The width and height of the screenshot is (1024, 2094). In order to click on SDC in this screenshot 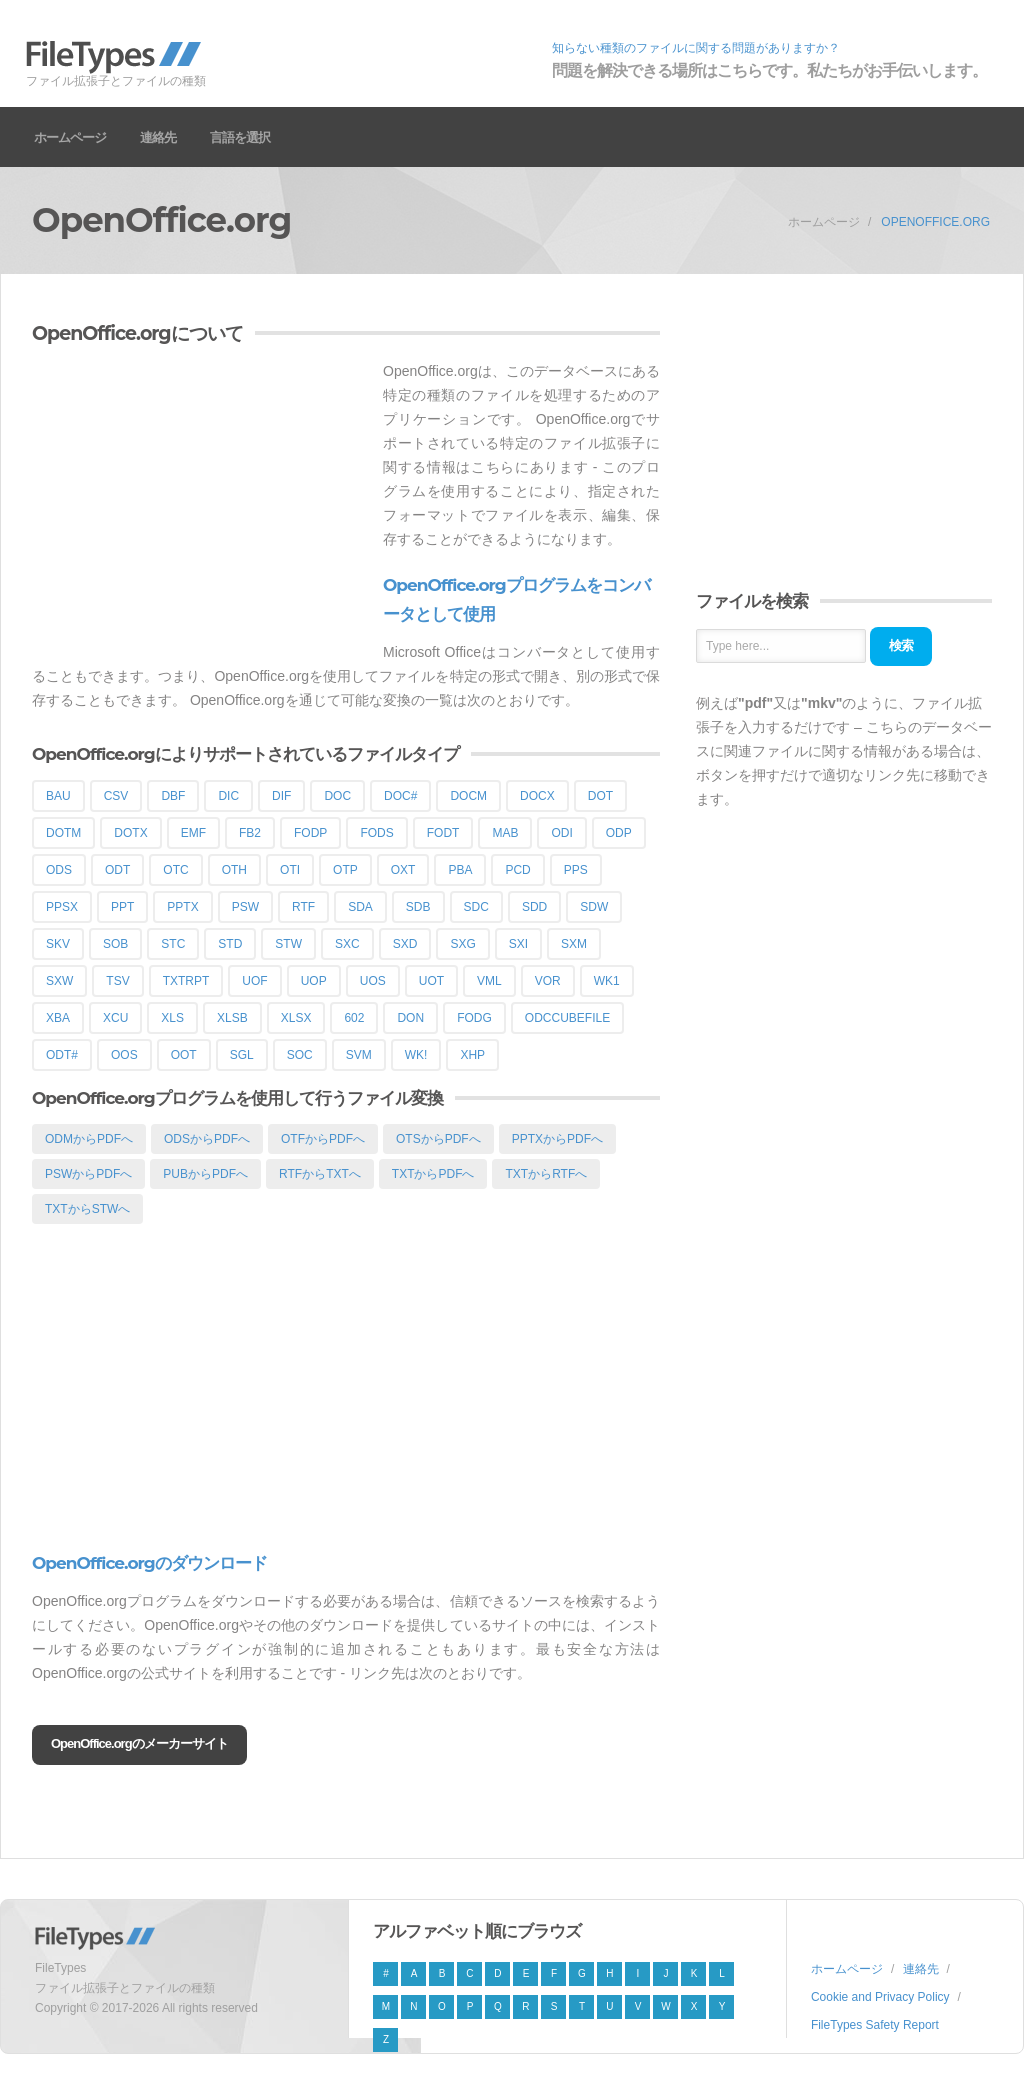, I will do `click(476, 907)`.